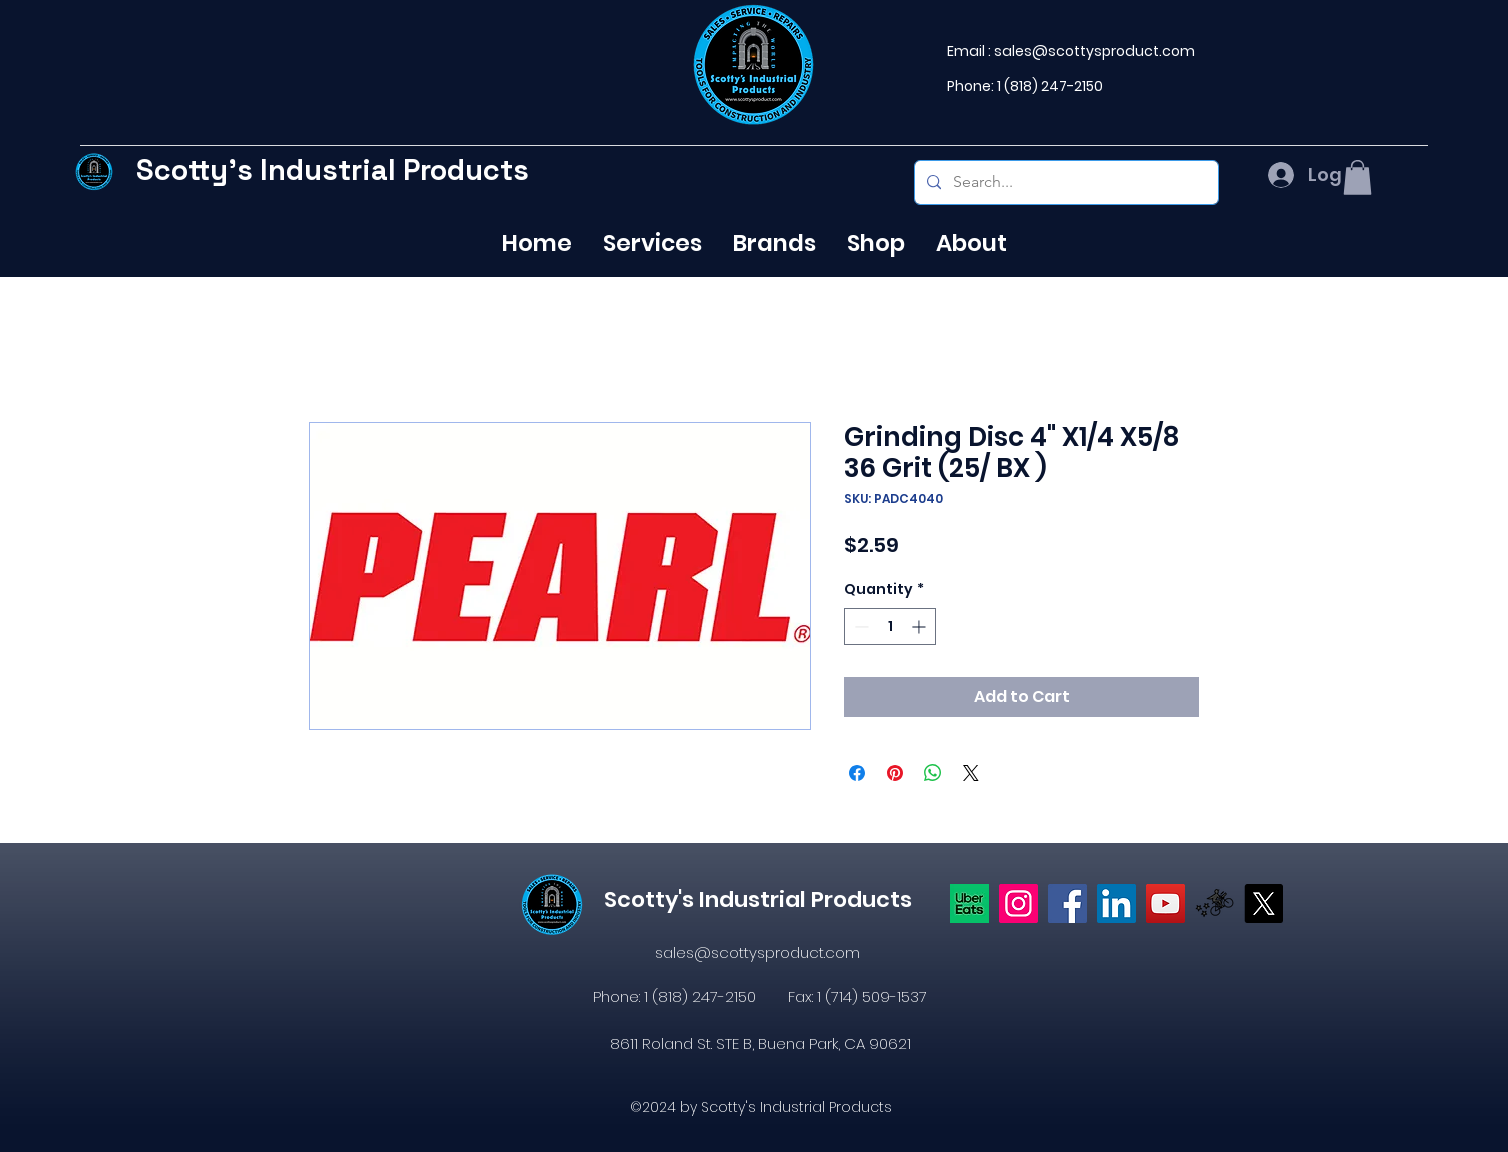  Describe the element at coordinates (1165, 903) in the screenshot. I see `[YouTube]` at that location.